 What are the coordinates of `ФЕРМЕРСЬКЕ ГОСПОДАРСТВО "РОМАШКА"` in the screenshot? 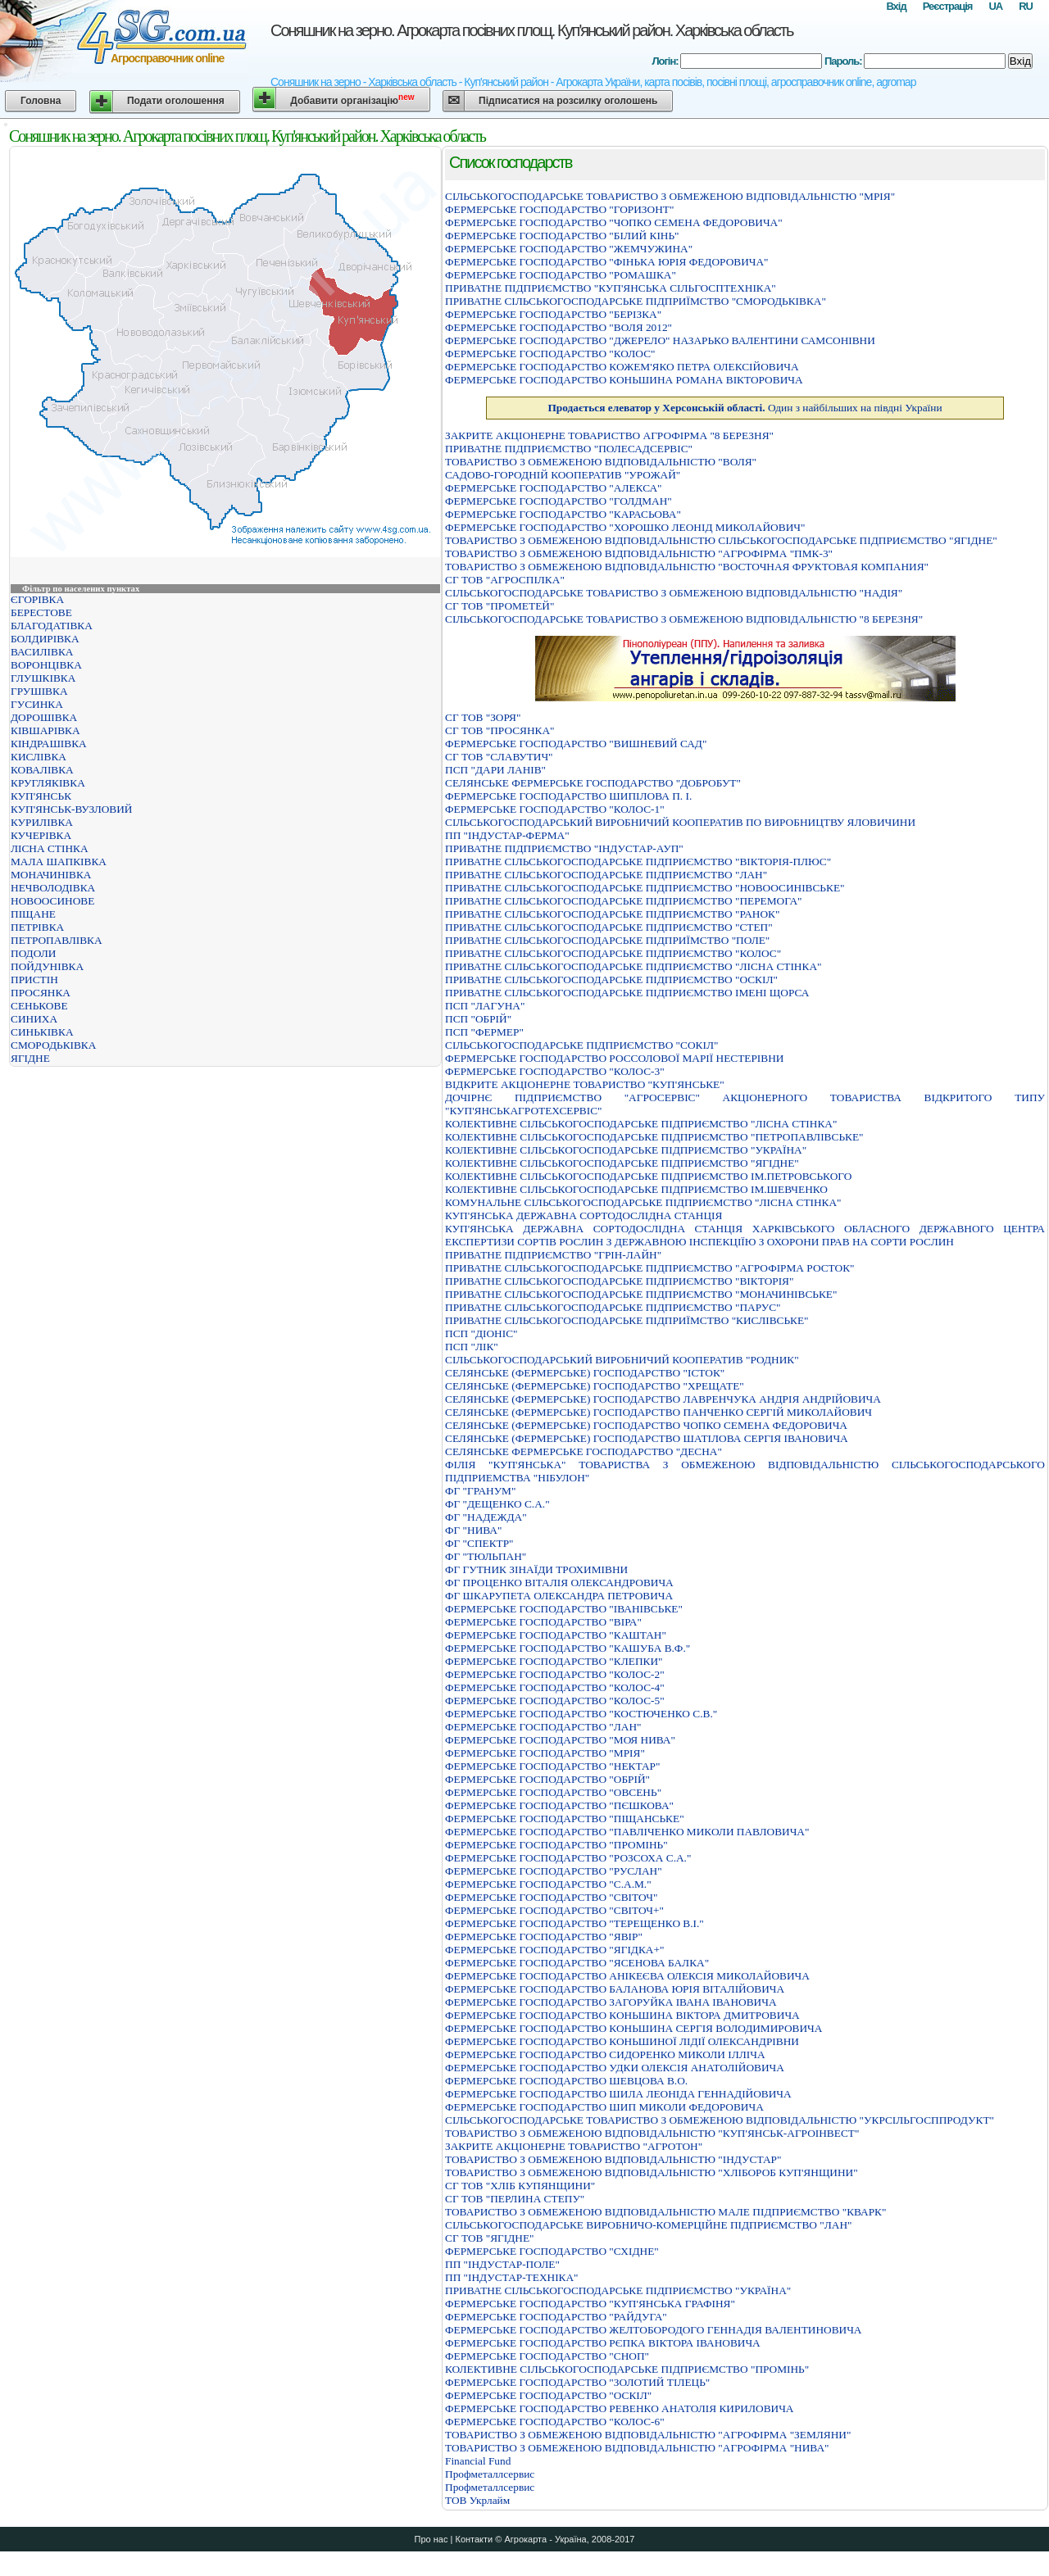 It's located at (560, 275).